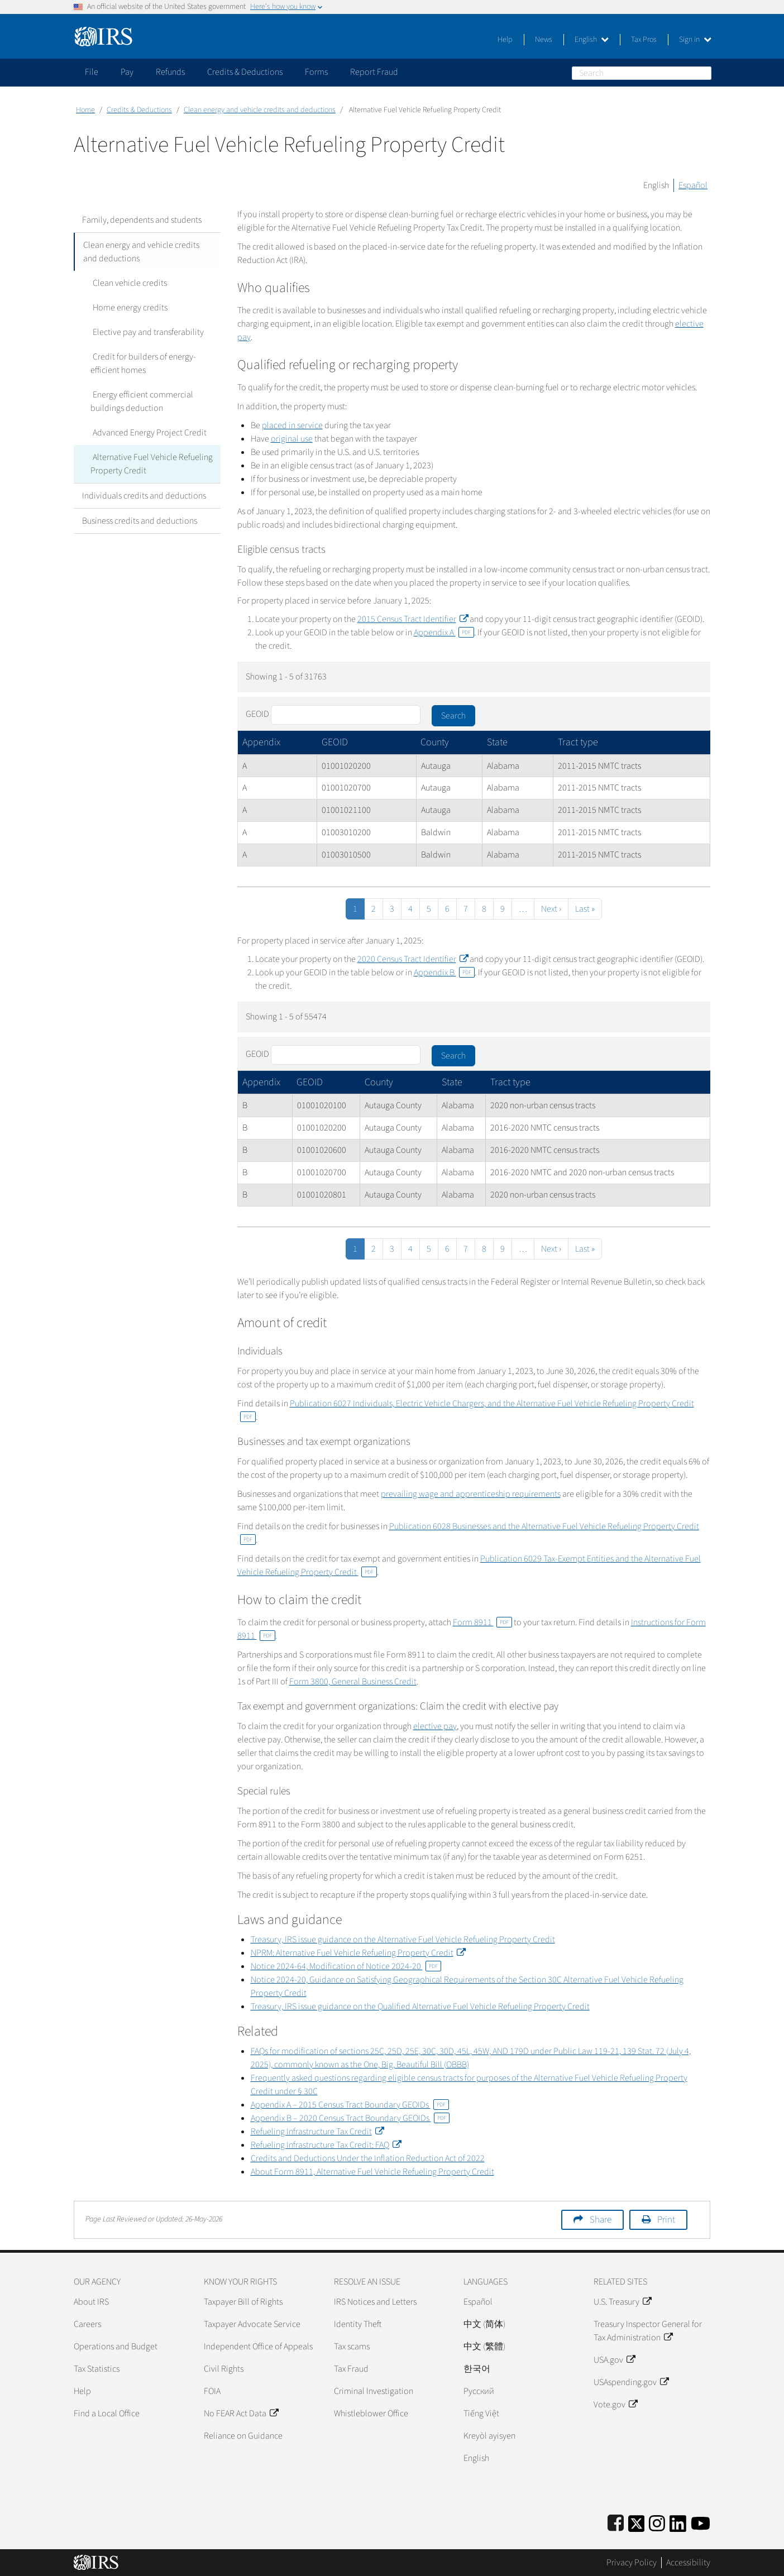 This screenshot has width=784, height=2576. What do you see at coordinates (352, 2346) in the screenshot?
I see `Tax scams` at bounding box center [352, 2346].